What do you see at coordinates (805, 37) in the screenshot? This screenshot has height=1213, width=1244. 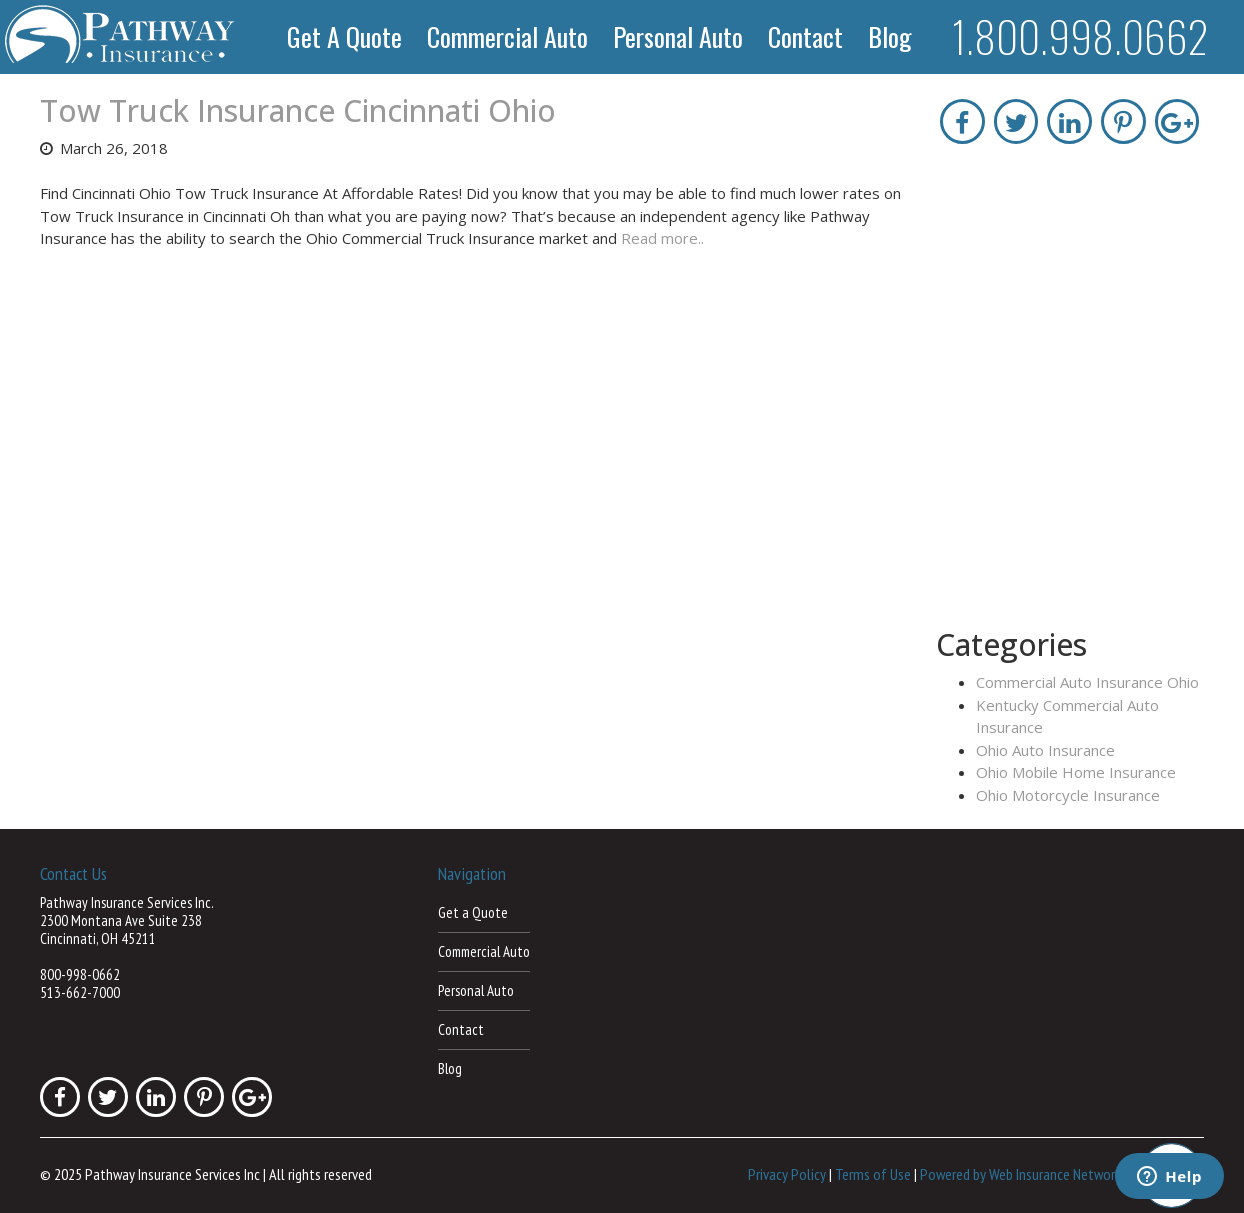 I see `Contact` at bounding box center [805, 37].